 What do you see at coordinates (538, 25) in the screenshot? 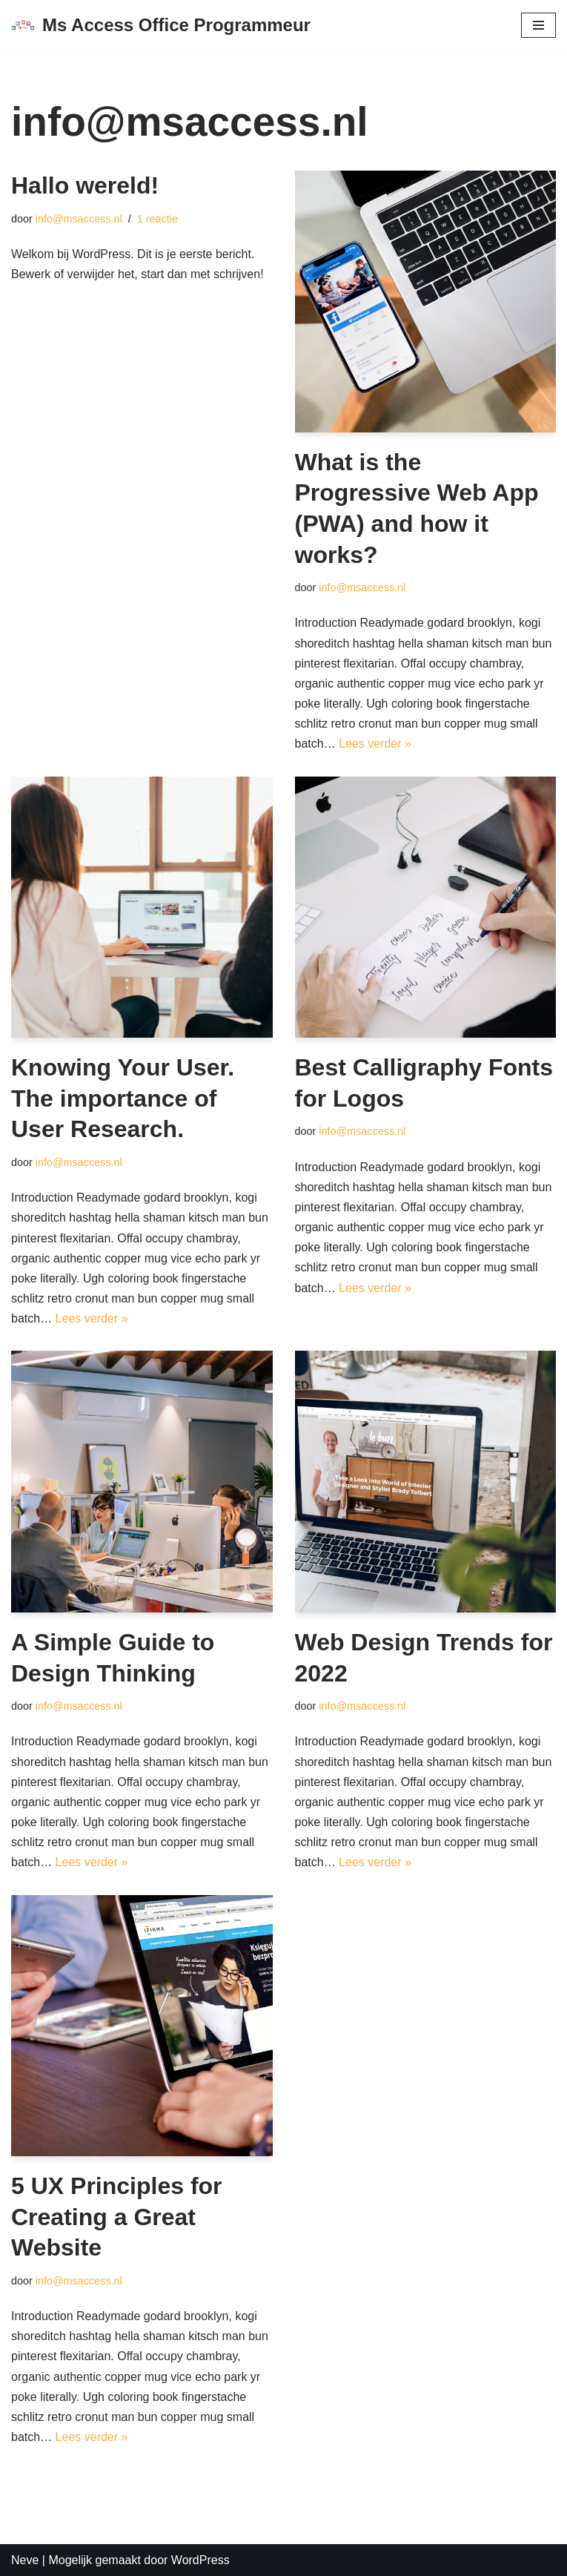
I see `[Navigatie Menu]` at bounding box center [538, 25].